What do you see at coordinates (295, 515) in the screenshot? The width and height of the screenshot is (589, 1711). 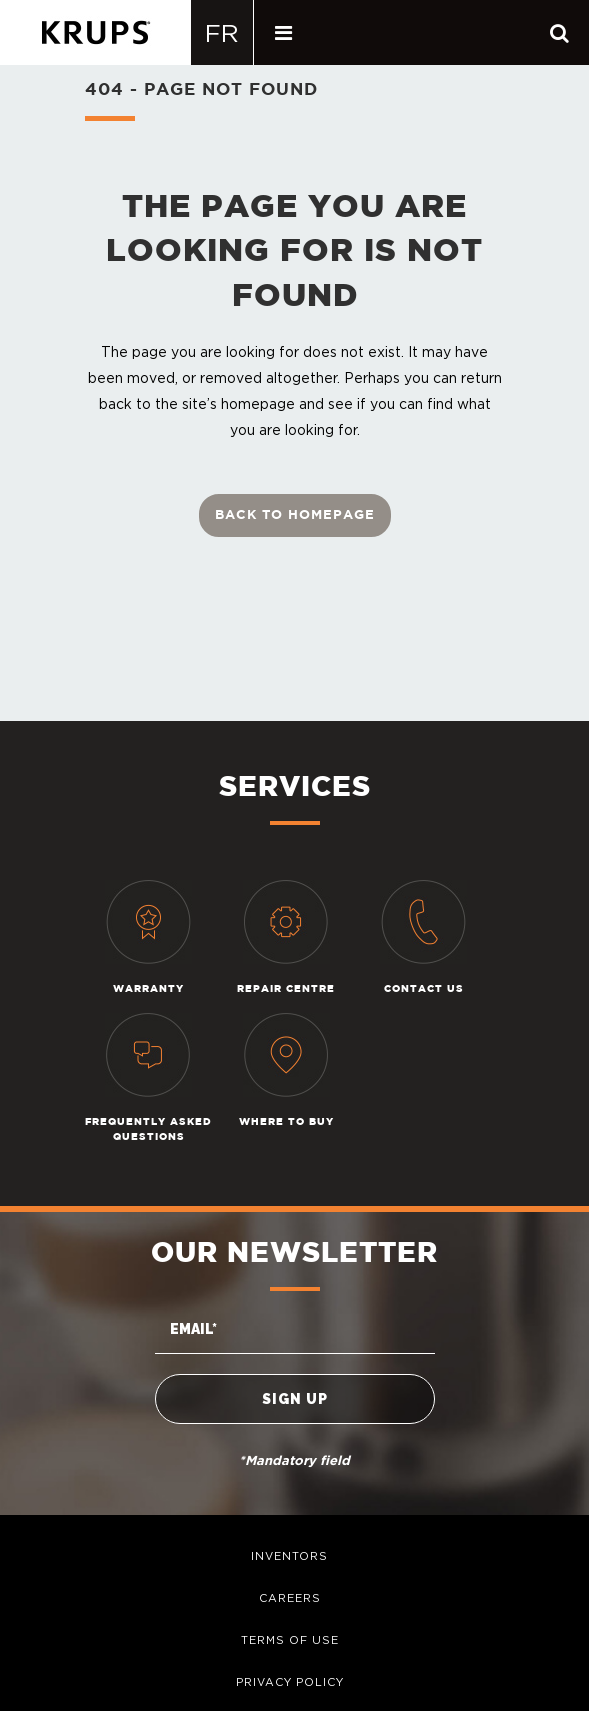 I see `Back to homepage` at bounding box center [295, 515].